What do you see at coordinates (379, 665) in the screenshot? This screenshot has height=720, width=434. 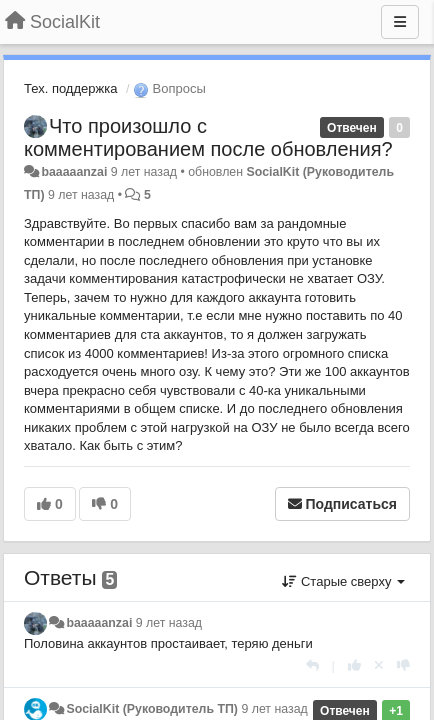 I see `[Отменить свой голос]` at bounding box center [379, 665].